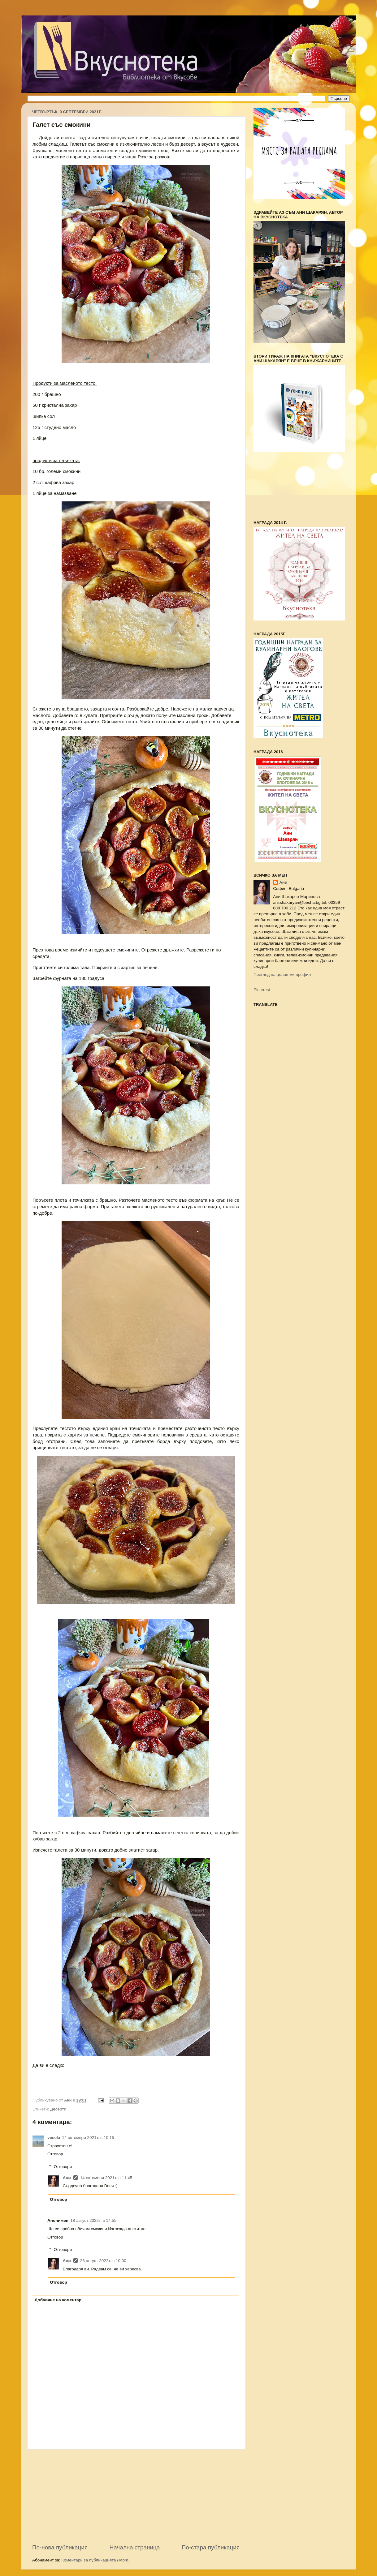  I want to click on Коментари за публикацията (Atom), so click(96, 2560).